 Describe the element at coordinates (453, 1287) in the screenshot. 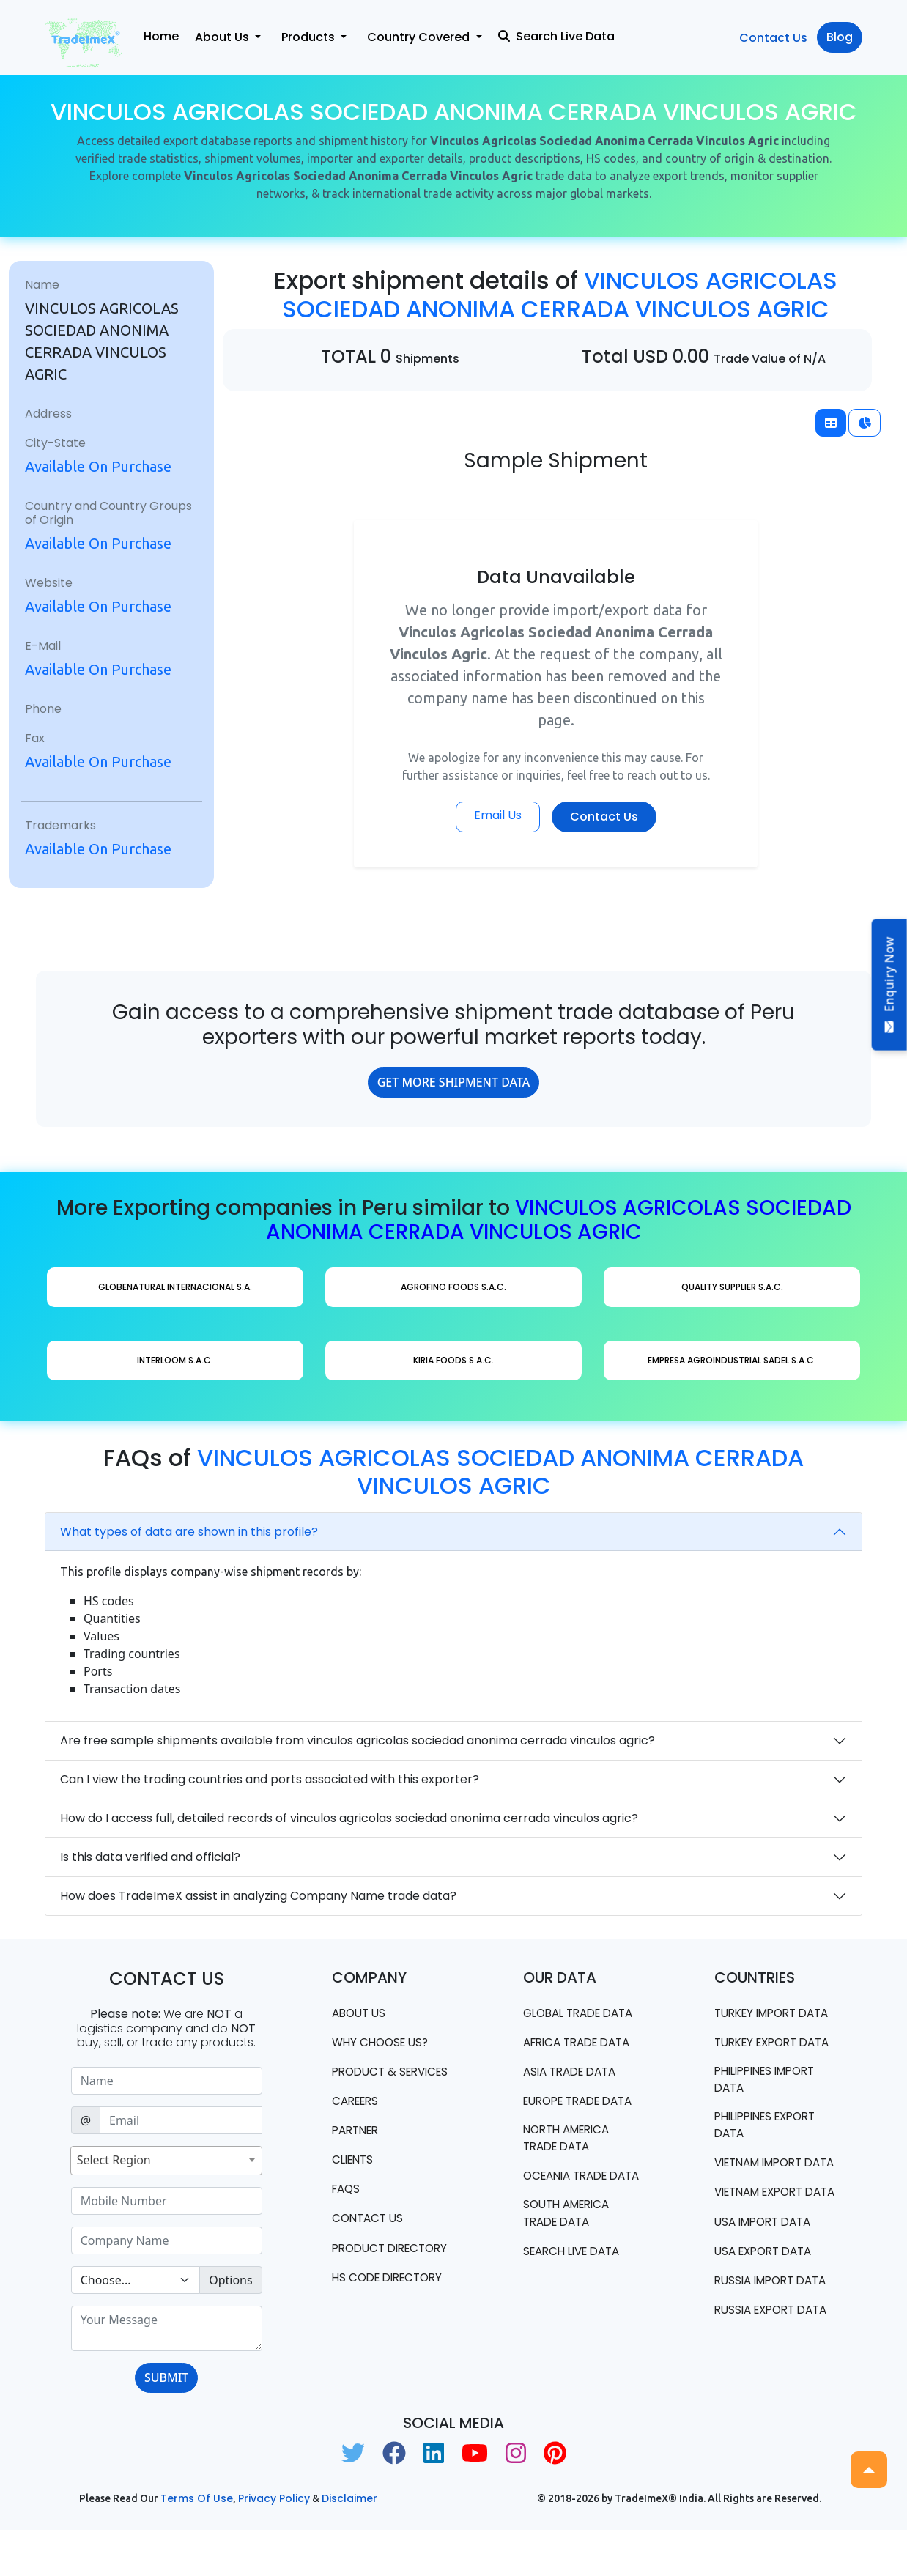

I see `AGROFINO FOODS S.A.C.` at that location.